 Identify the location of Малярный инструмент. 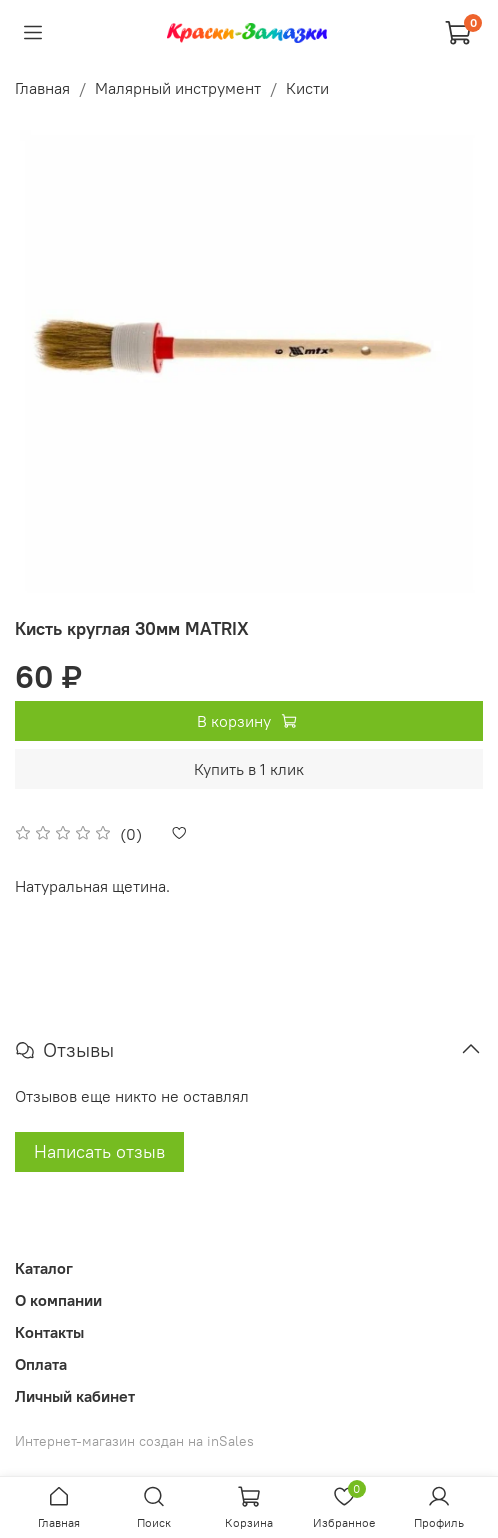
(178, 88).